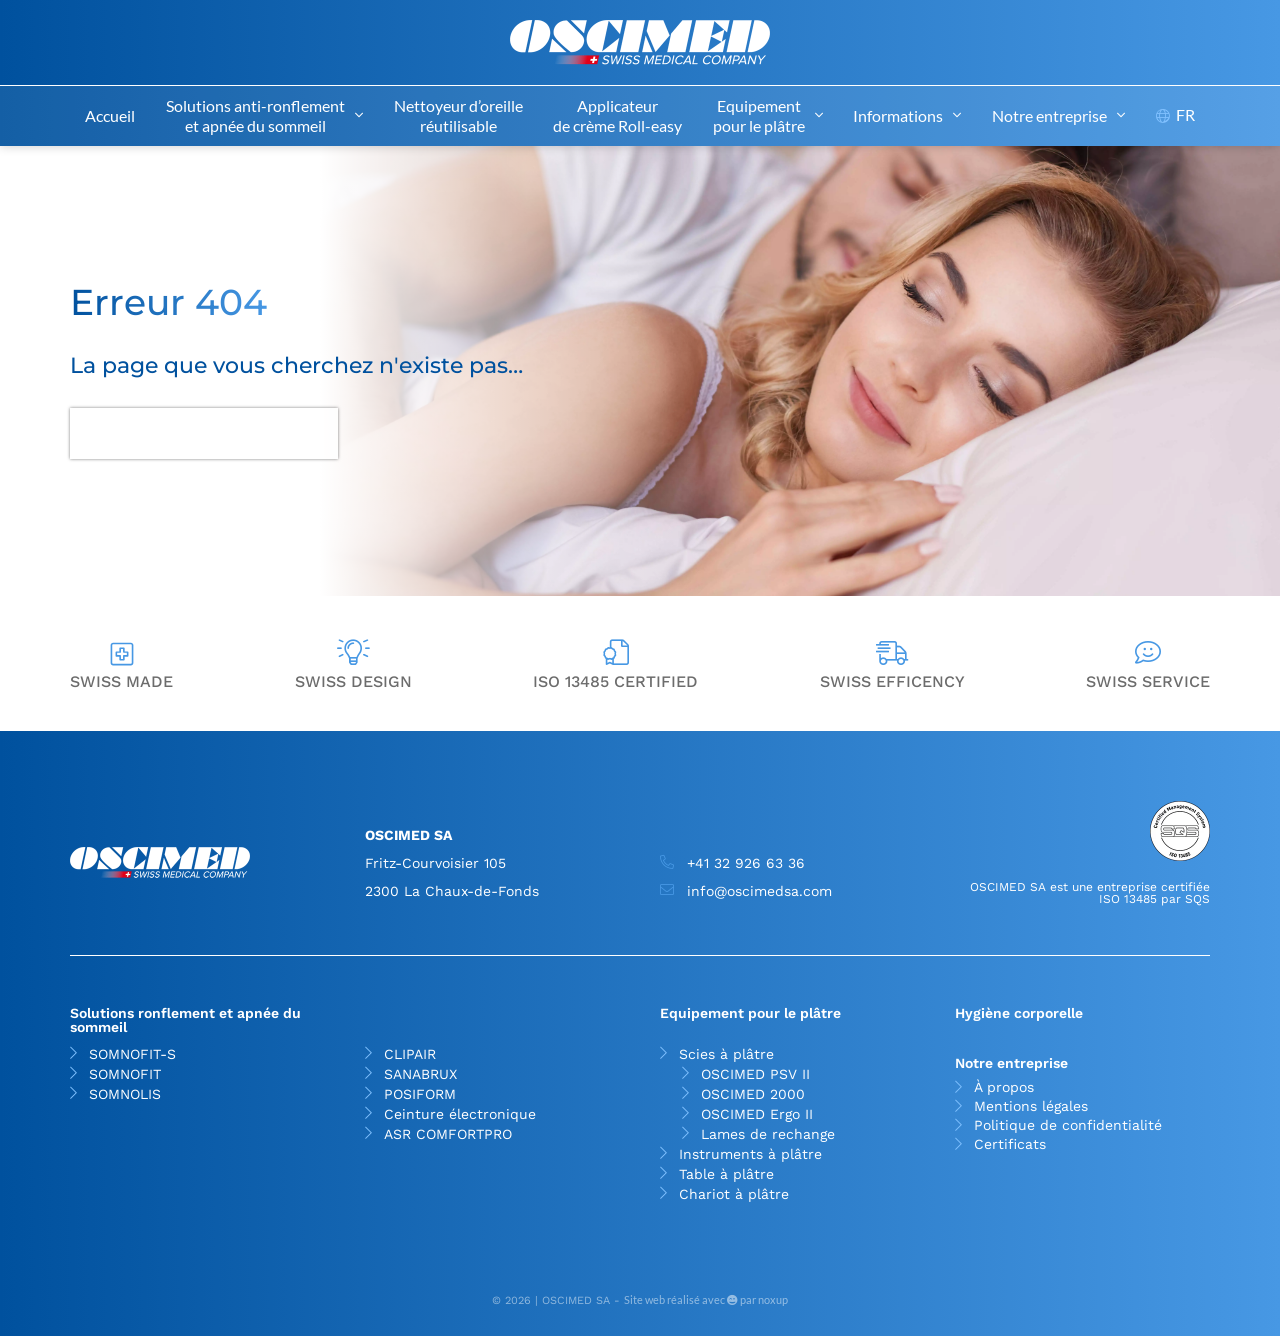  Describe the element at coordinates (458, 115) in the screenshot. I see `Nettoyeur d’oreille réutilisable` at that location.